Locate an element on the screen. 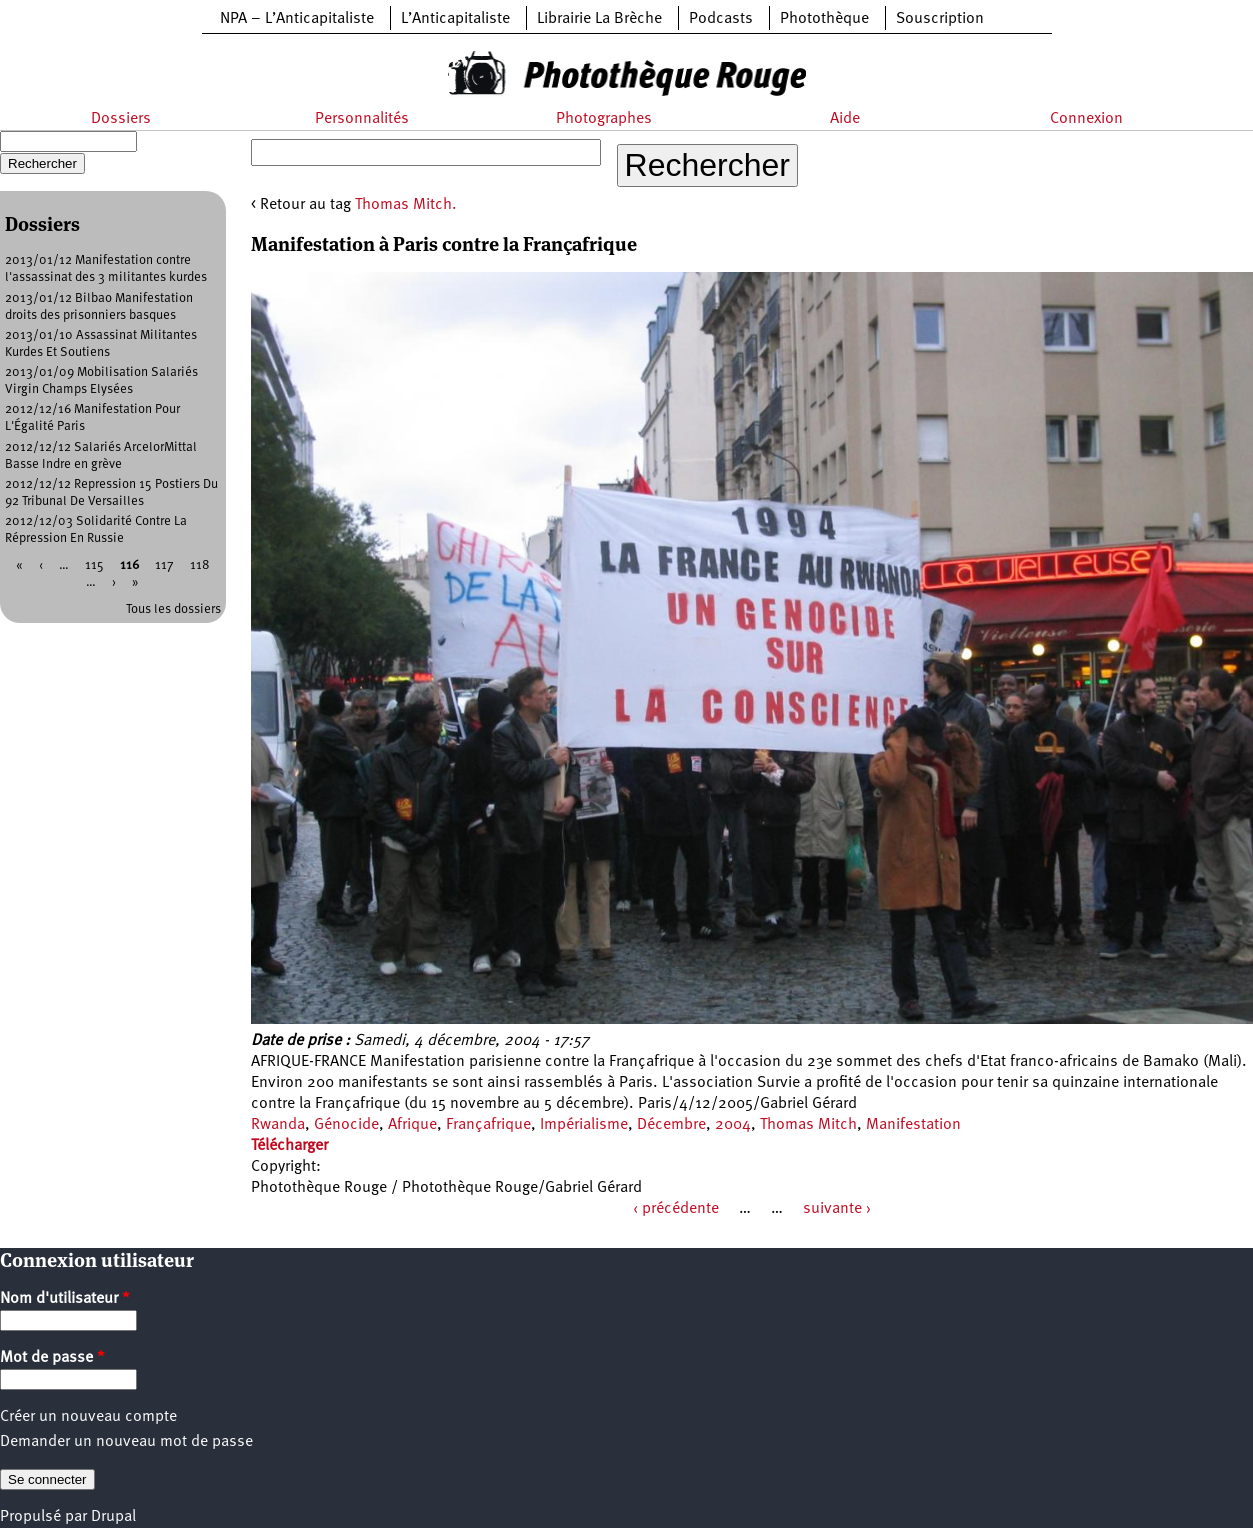  Mot de passe is located at coordinates (52, 1358).